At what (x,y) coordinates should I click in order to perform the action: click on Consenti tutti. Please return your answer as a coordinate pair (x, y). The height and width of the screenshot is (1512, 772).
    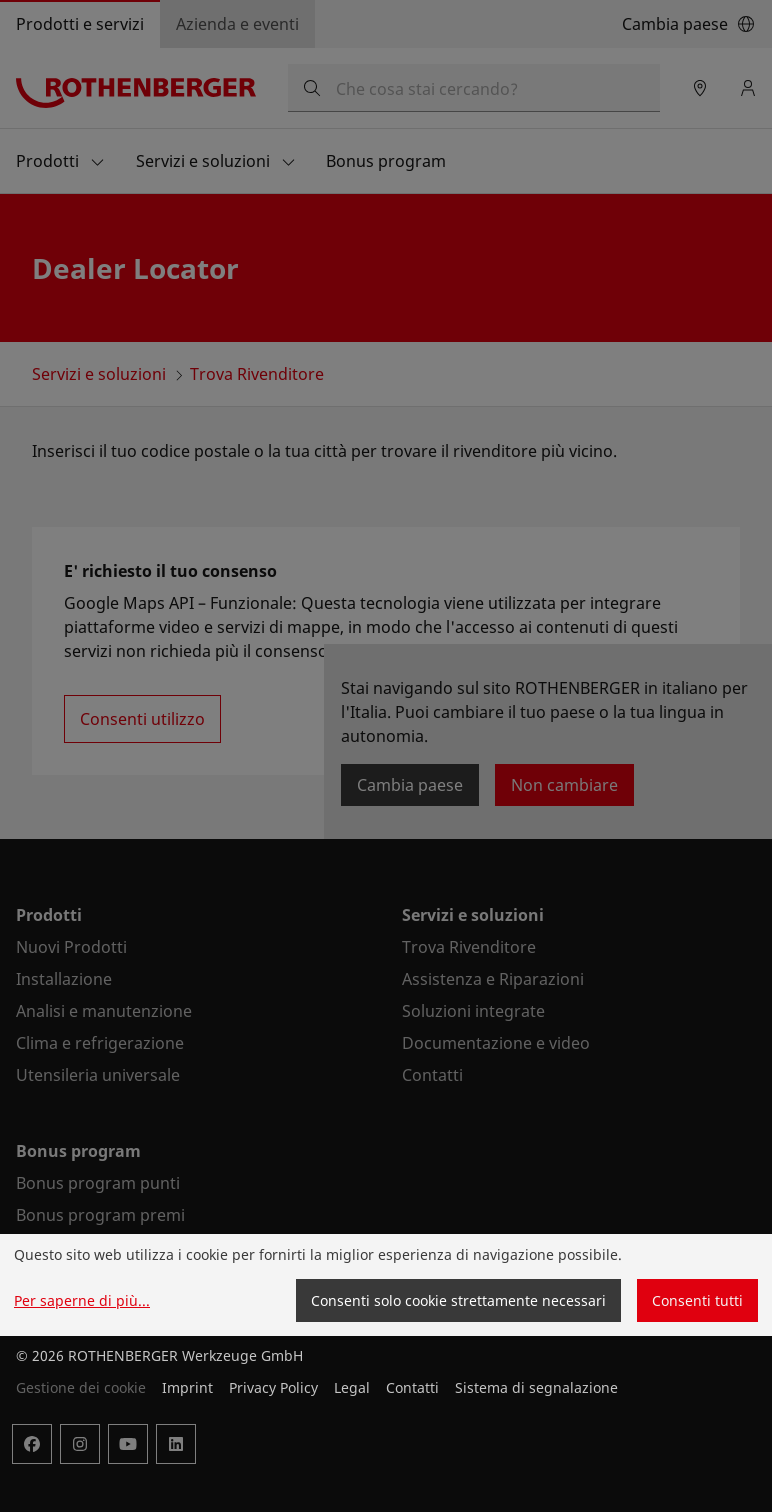
    Looking at the image, I should click on (697, 1300).